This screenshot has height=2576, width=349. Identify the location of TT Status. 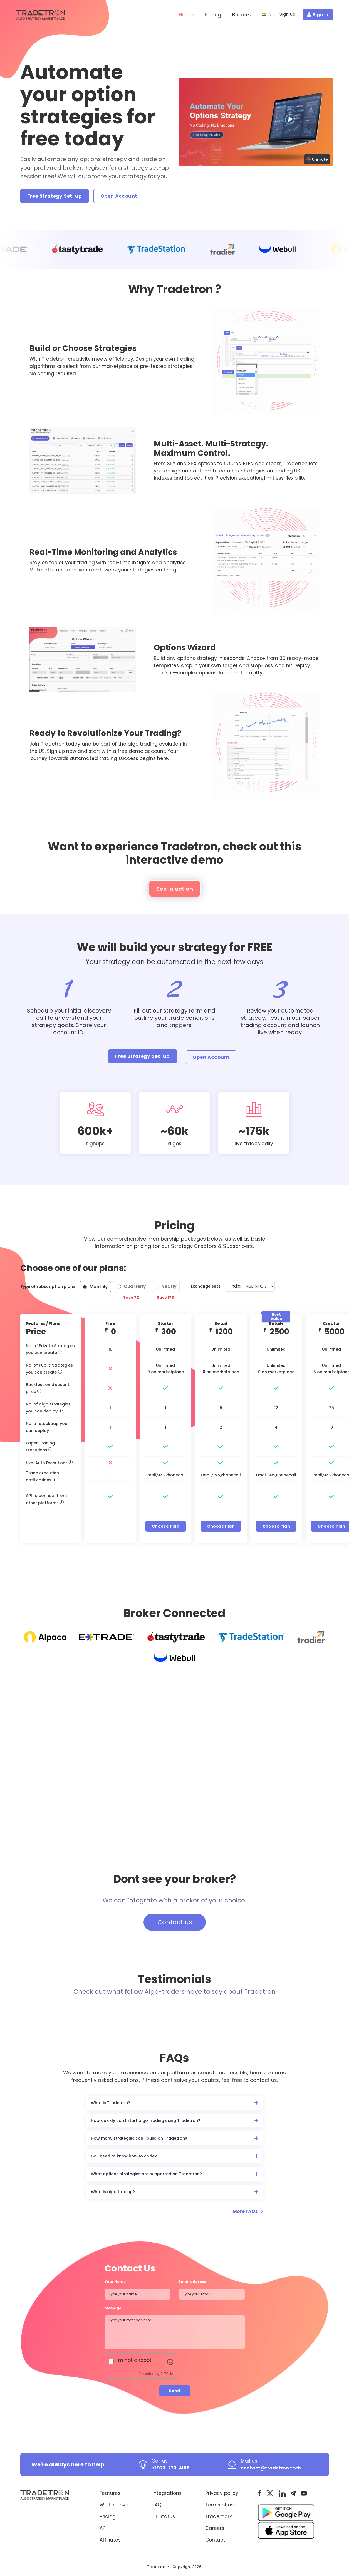
(163, 2516).